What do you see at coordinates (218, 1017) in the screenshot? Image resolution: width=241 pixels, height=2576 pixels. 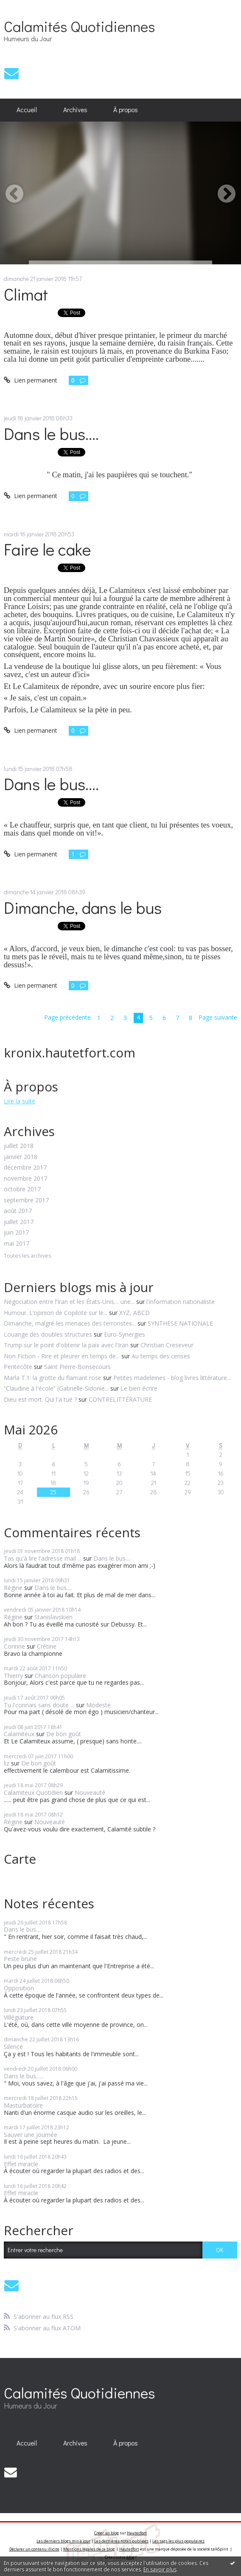 I see `Page suivante` at bounding box center [218, 1017].